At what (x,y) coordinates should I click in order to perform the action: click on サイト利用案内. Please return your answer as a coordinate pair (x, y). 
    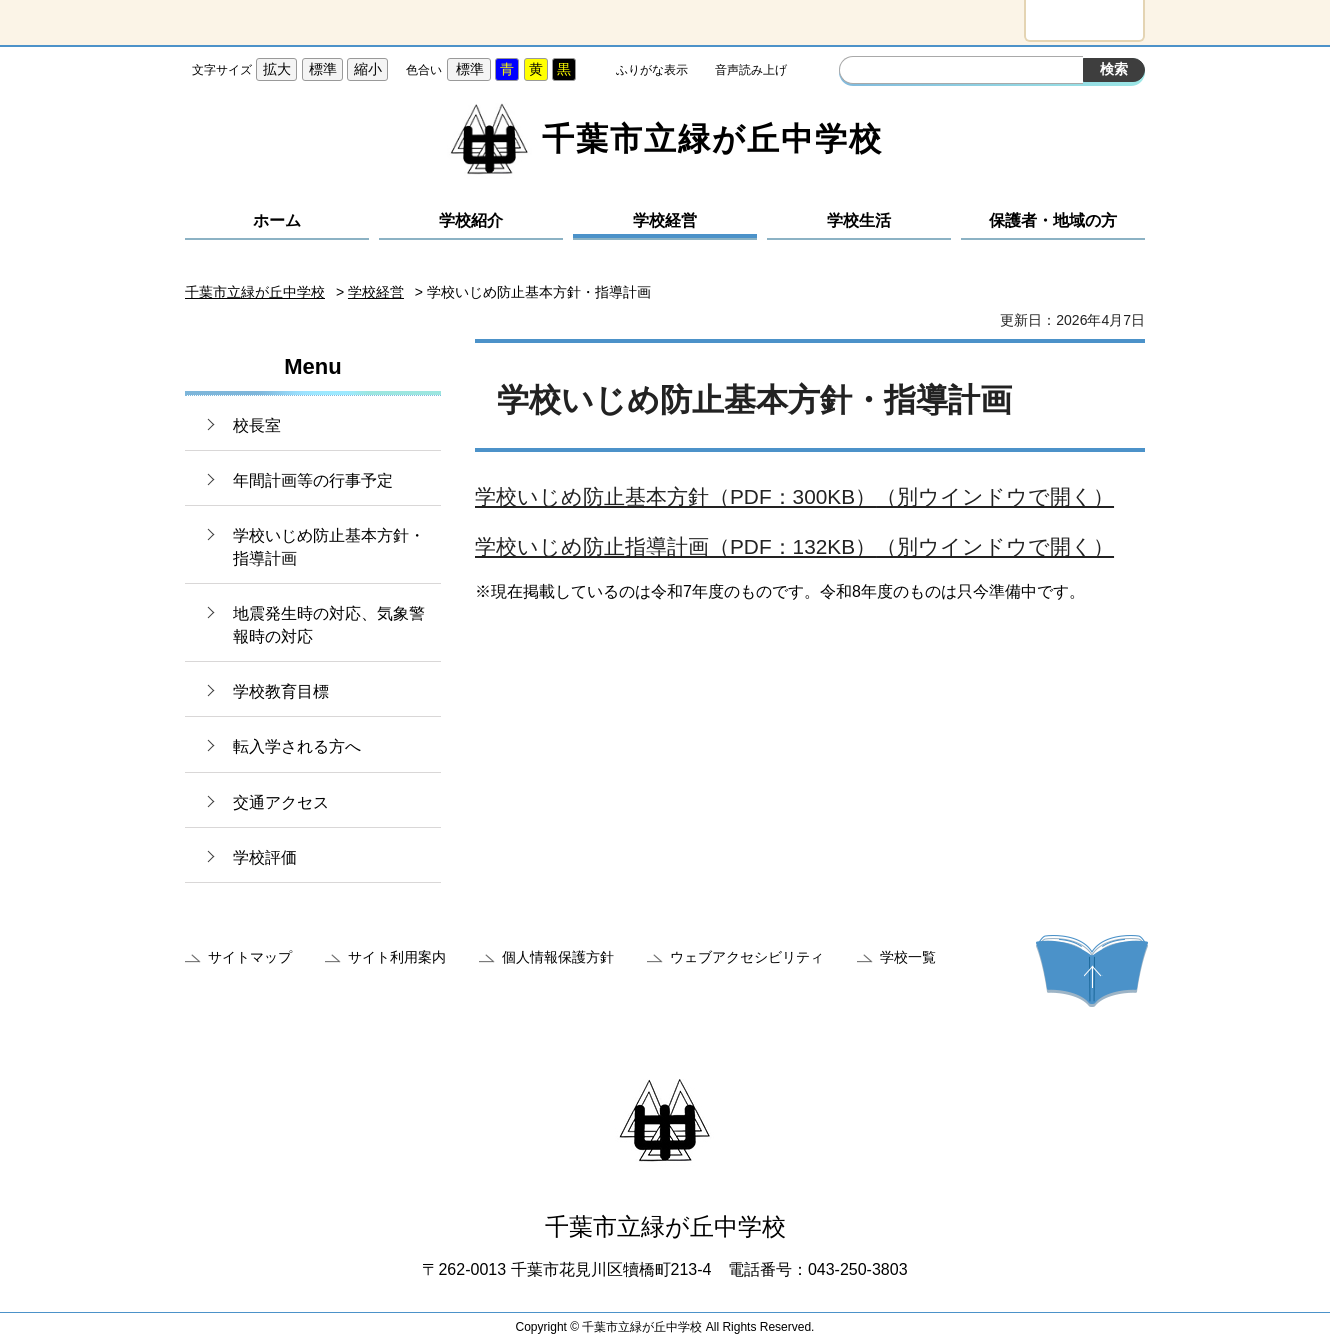
    Looking at the image, I should click on (397, 957).